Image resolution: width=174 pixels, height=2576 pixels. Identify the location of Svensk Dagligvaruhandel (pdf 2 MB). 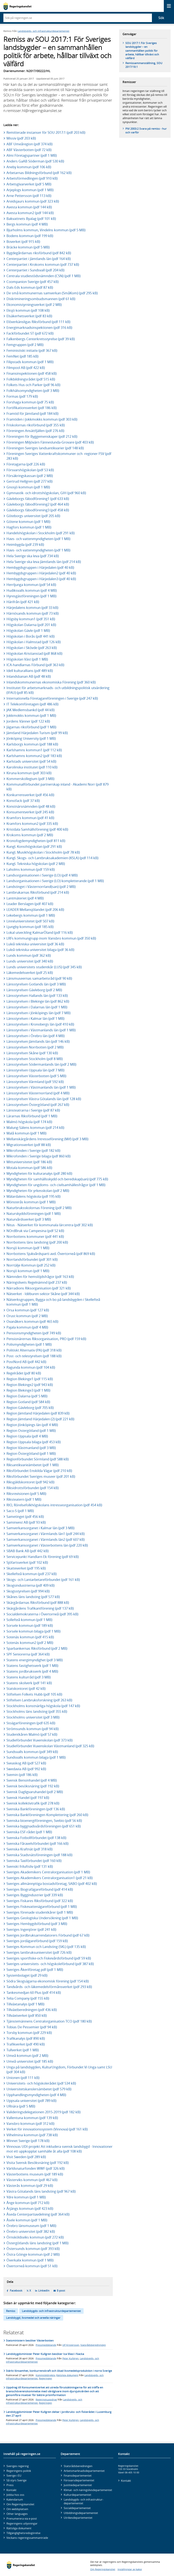
(34, 1792).